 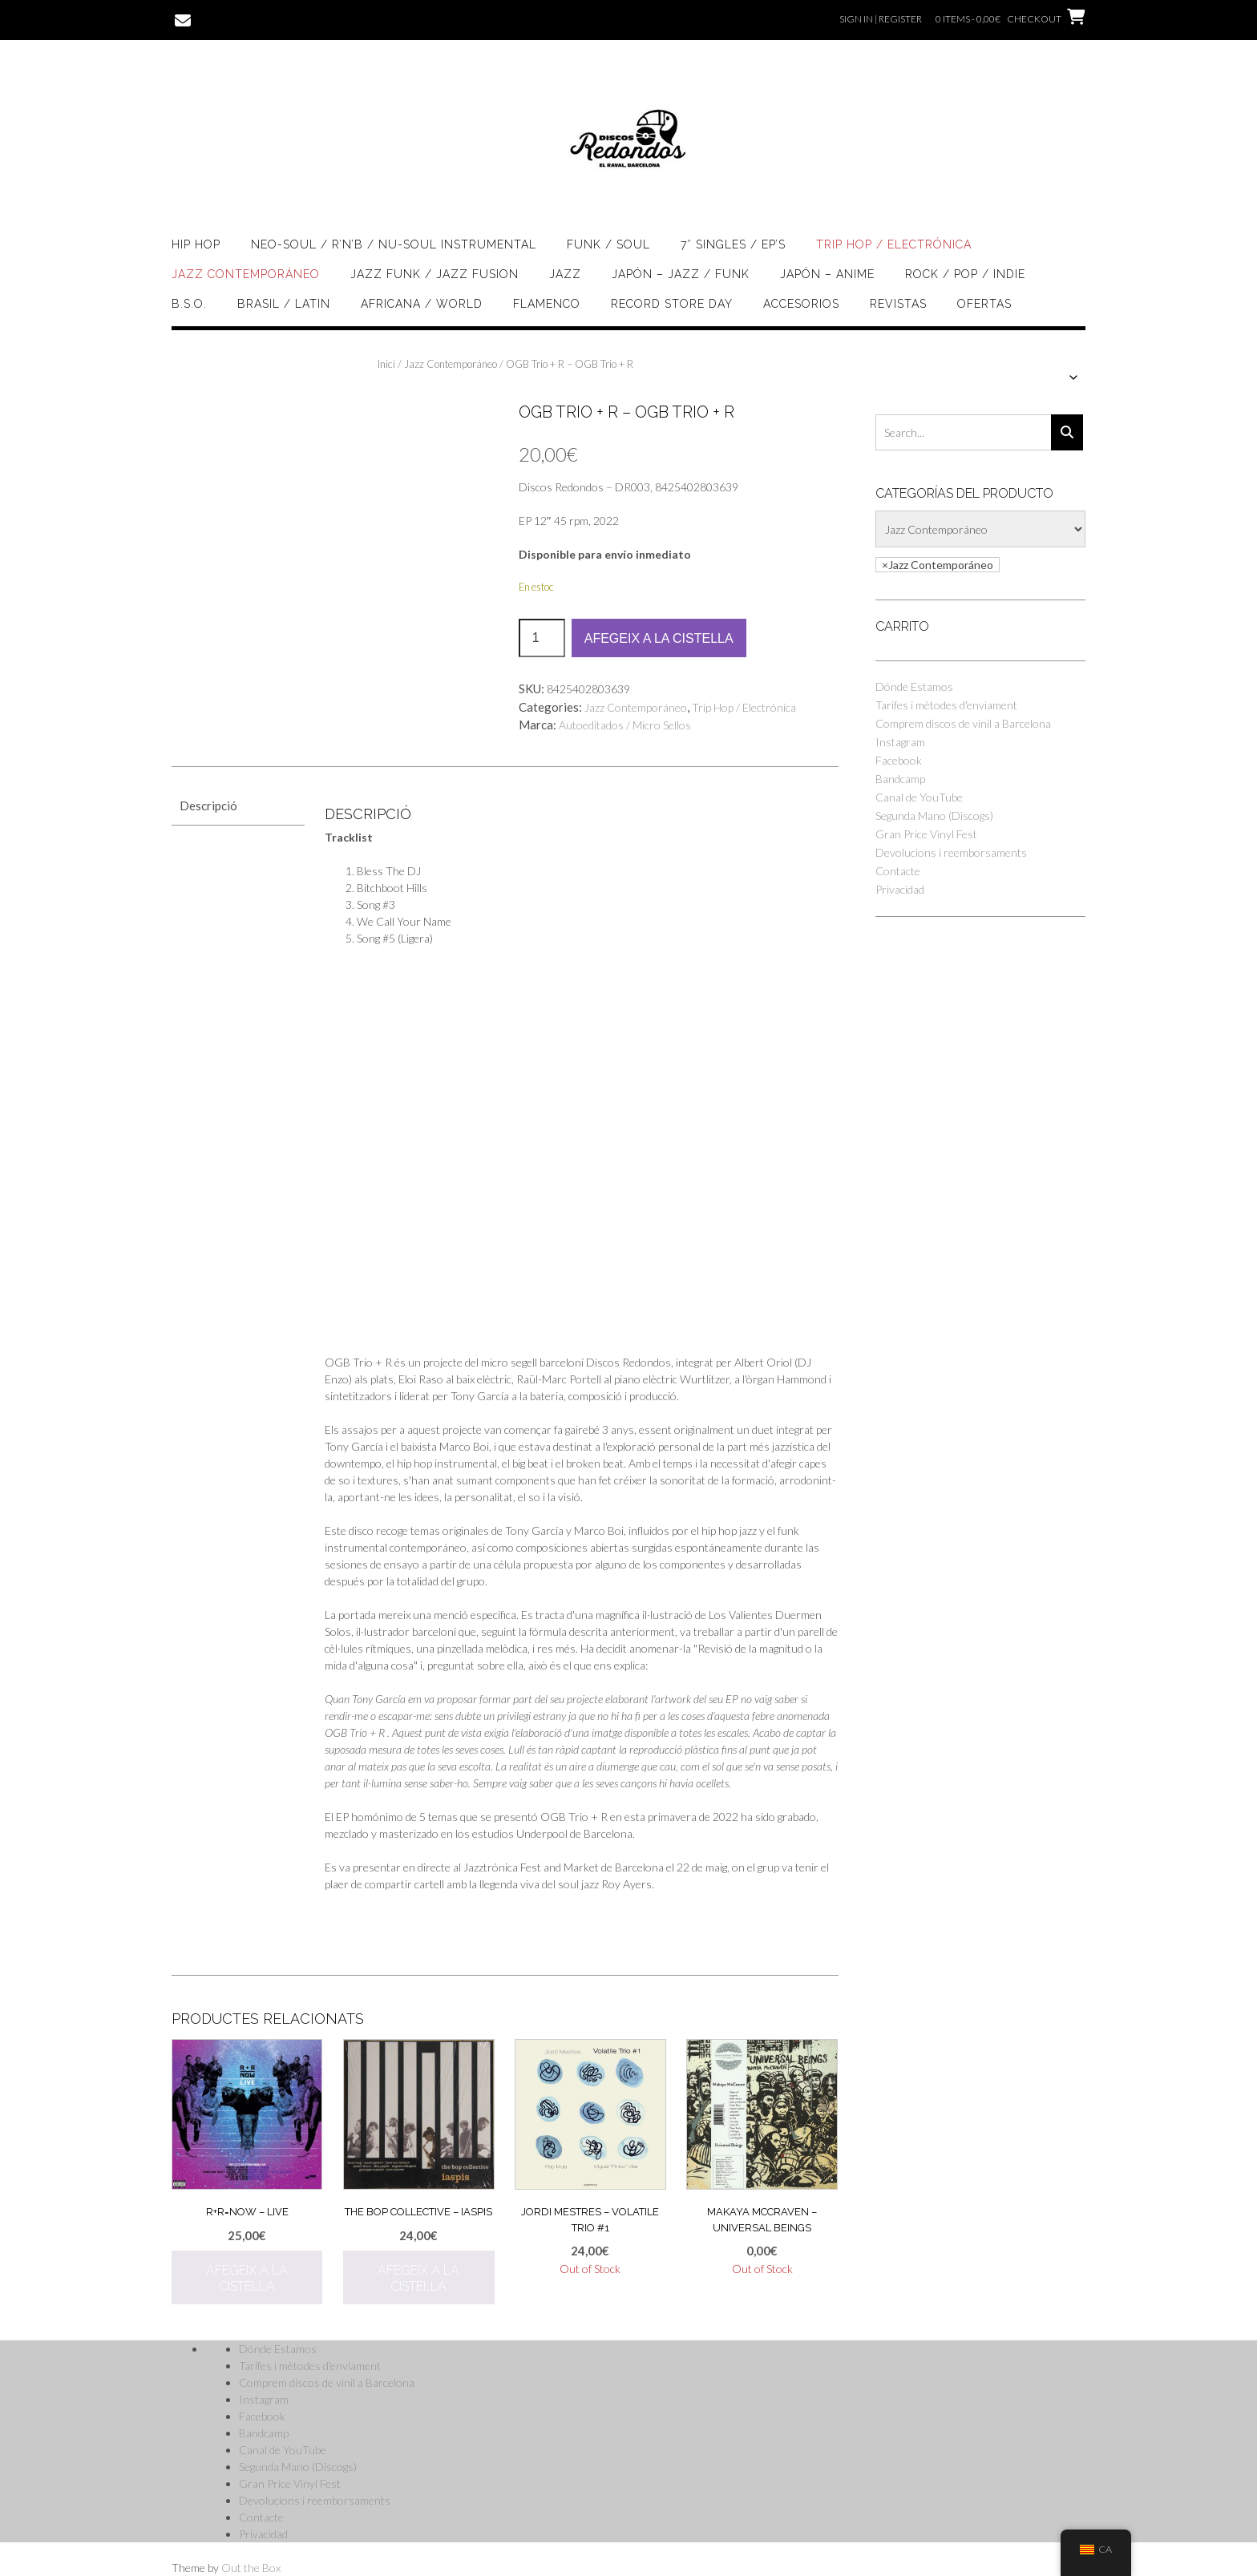 What do you see at coordinates (565, 274) in the screenshot?
I see `Jazz` at bounding box center [565, 274].